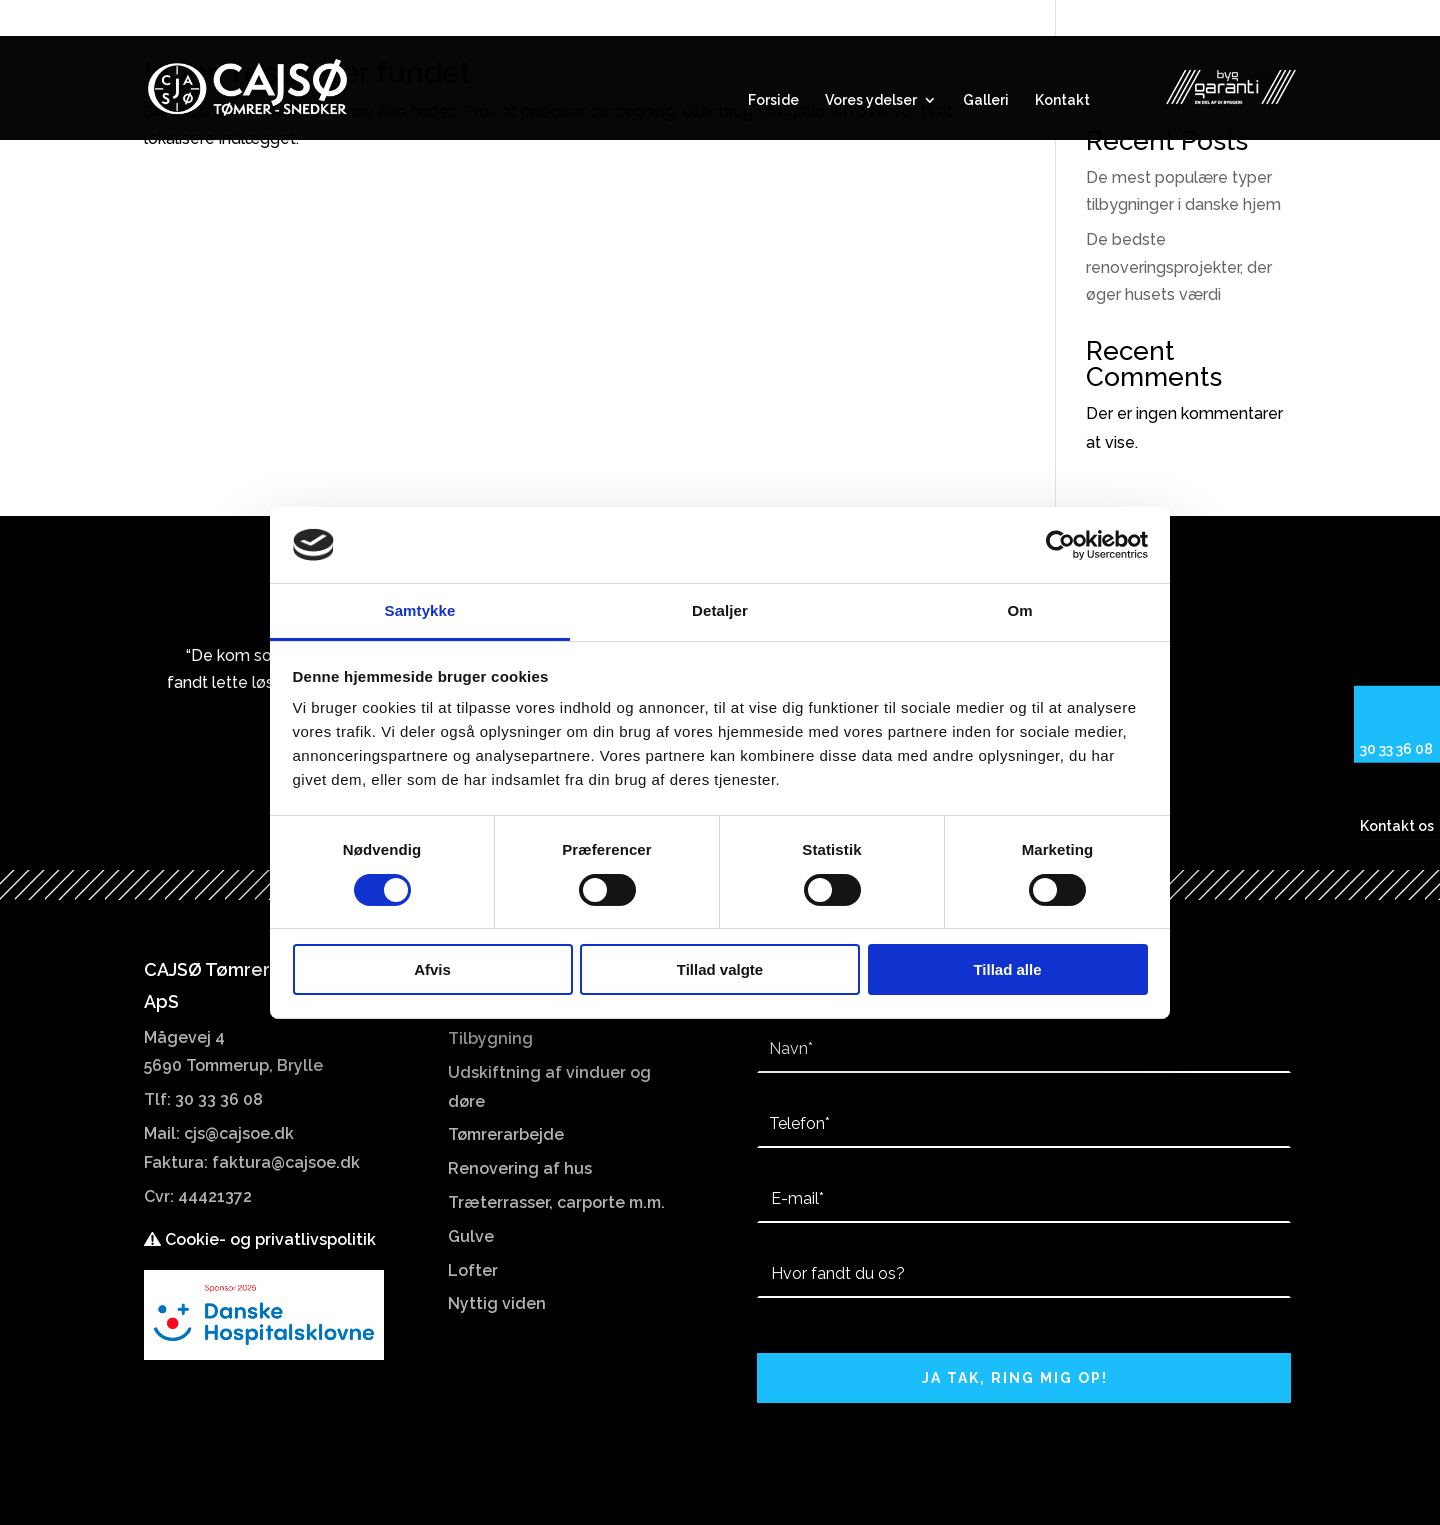 The width and height of the screenshot is (1440, 1525). What do you see at coordinates (720, 969) in the screenshot?
I see `Tillad valgte` at bounding box center [720, 969].